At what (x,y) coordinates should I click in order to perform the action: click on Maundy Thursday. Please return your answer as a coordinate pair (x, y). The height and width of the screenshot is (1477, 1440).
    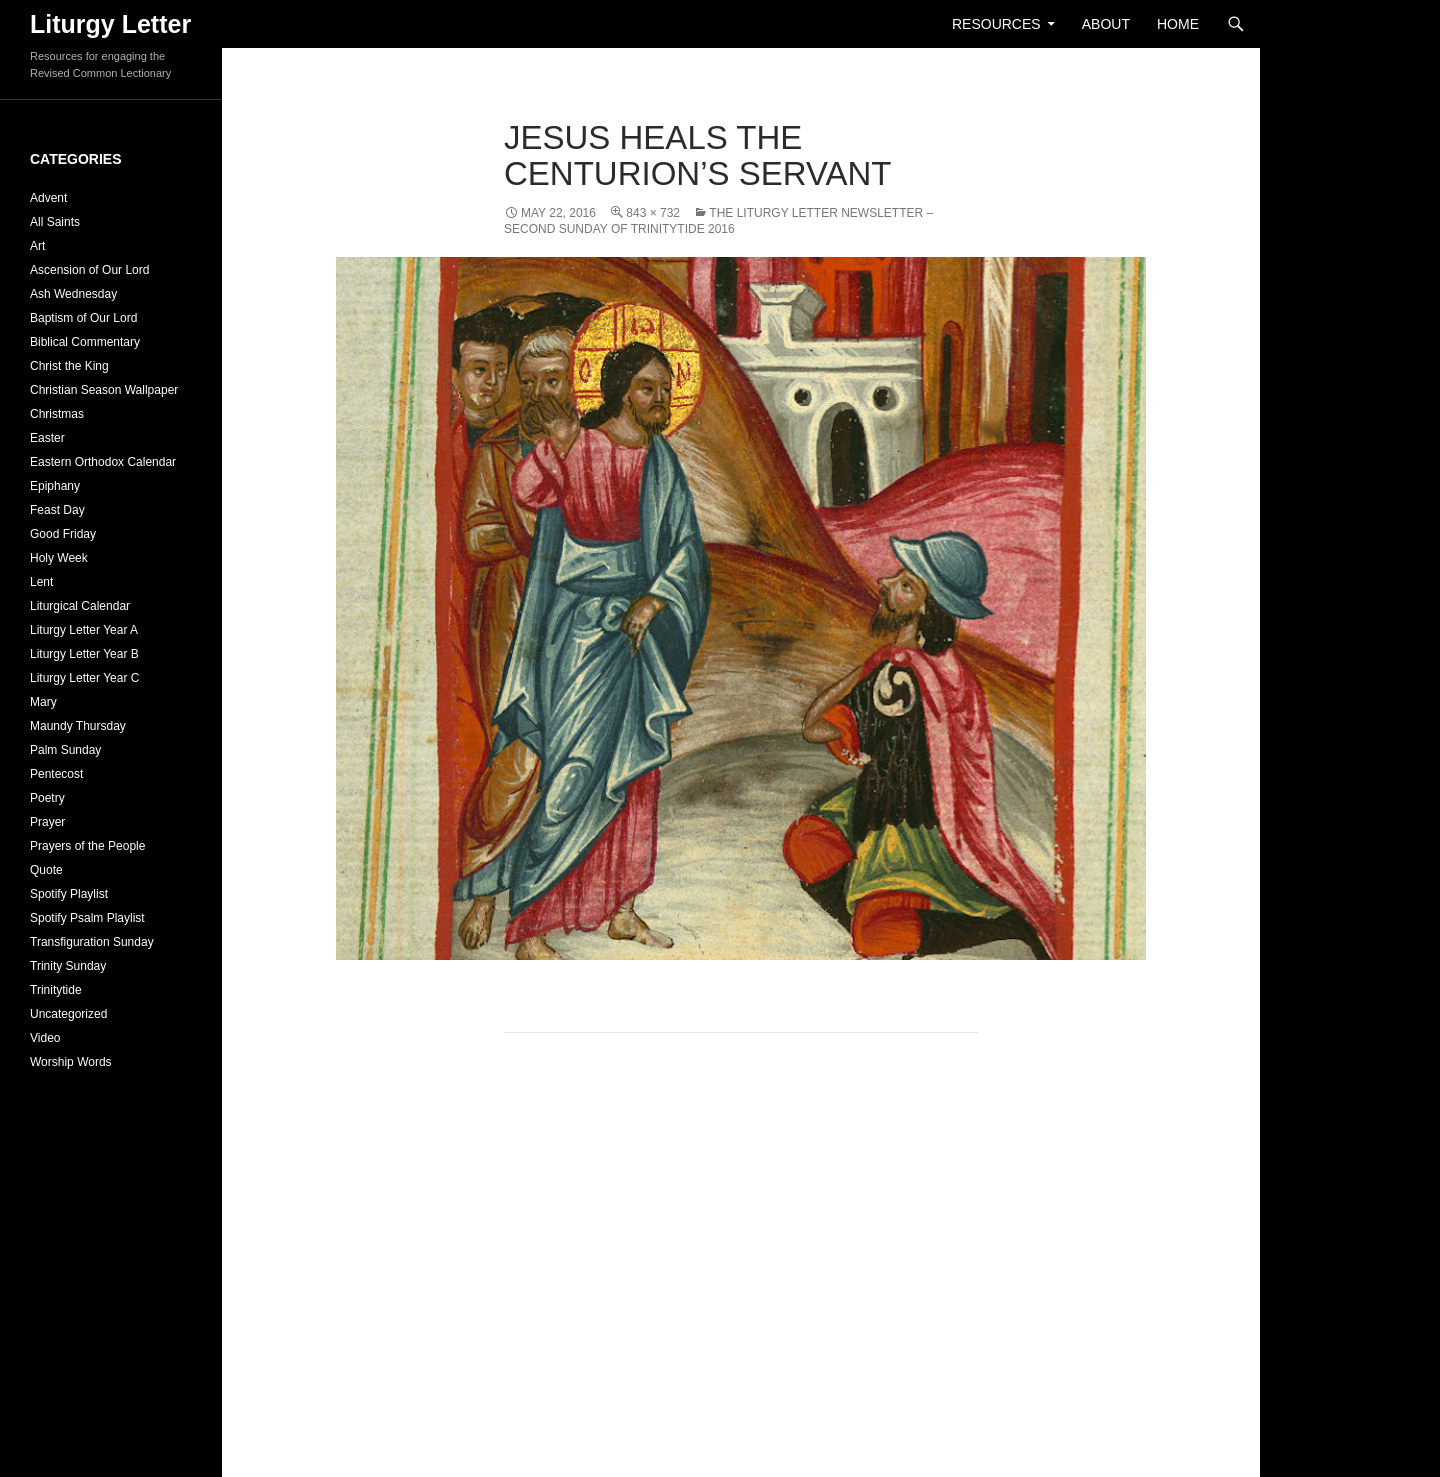
    Looking at the image, I should click on (78, 726).